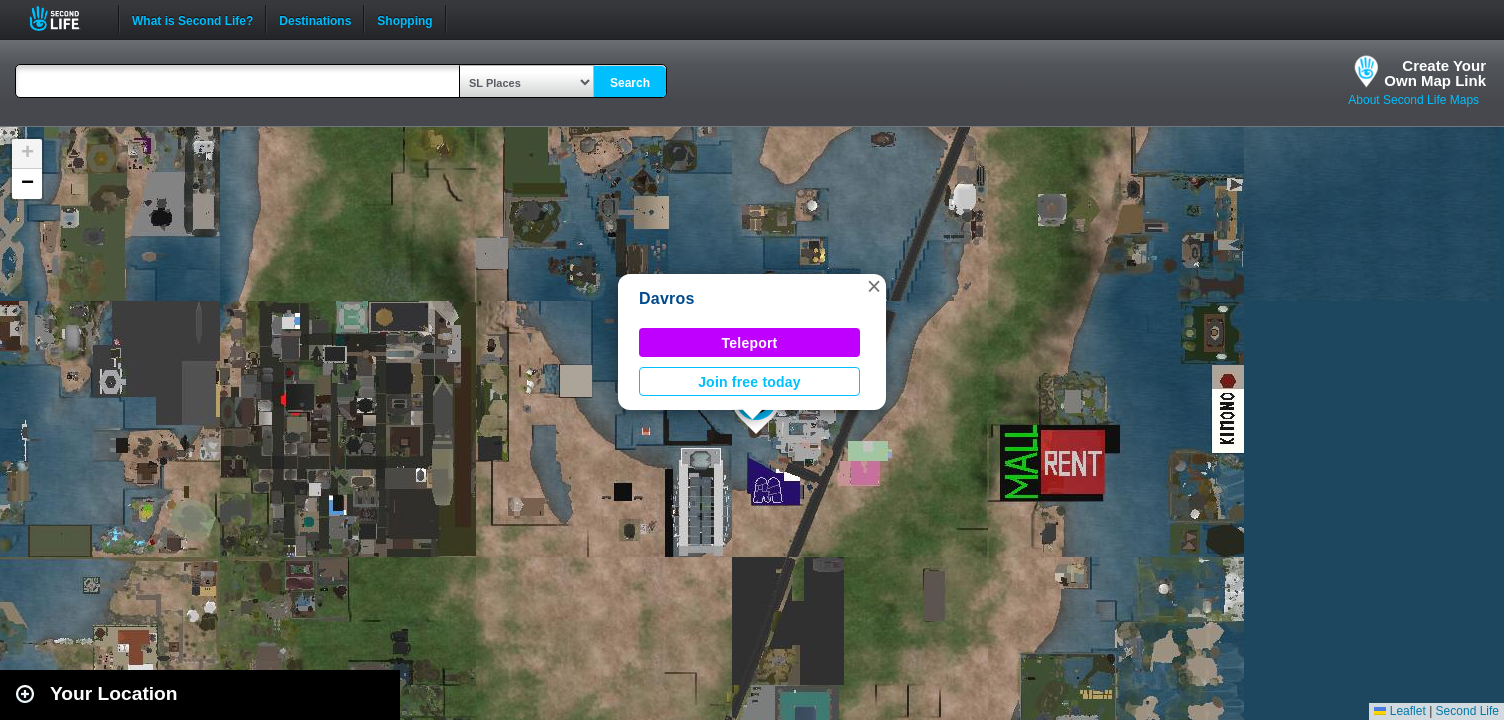 The height and width of the screenshot is (720, 1504). What do you see at coordinates (192, 19) in the screenshot?
I see `What is Second Life?` at bounding box center [192, 19].